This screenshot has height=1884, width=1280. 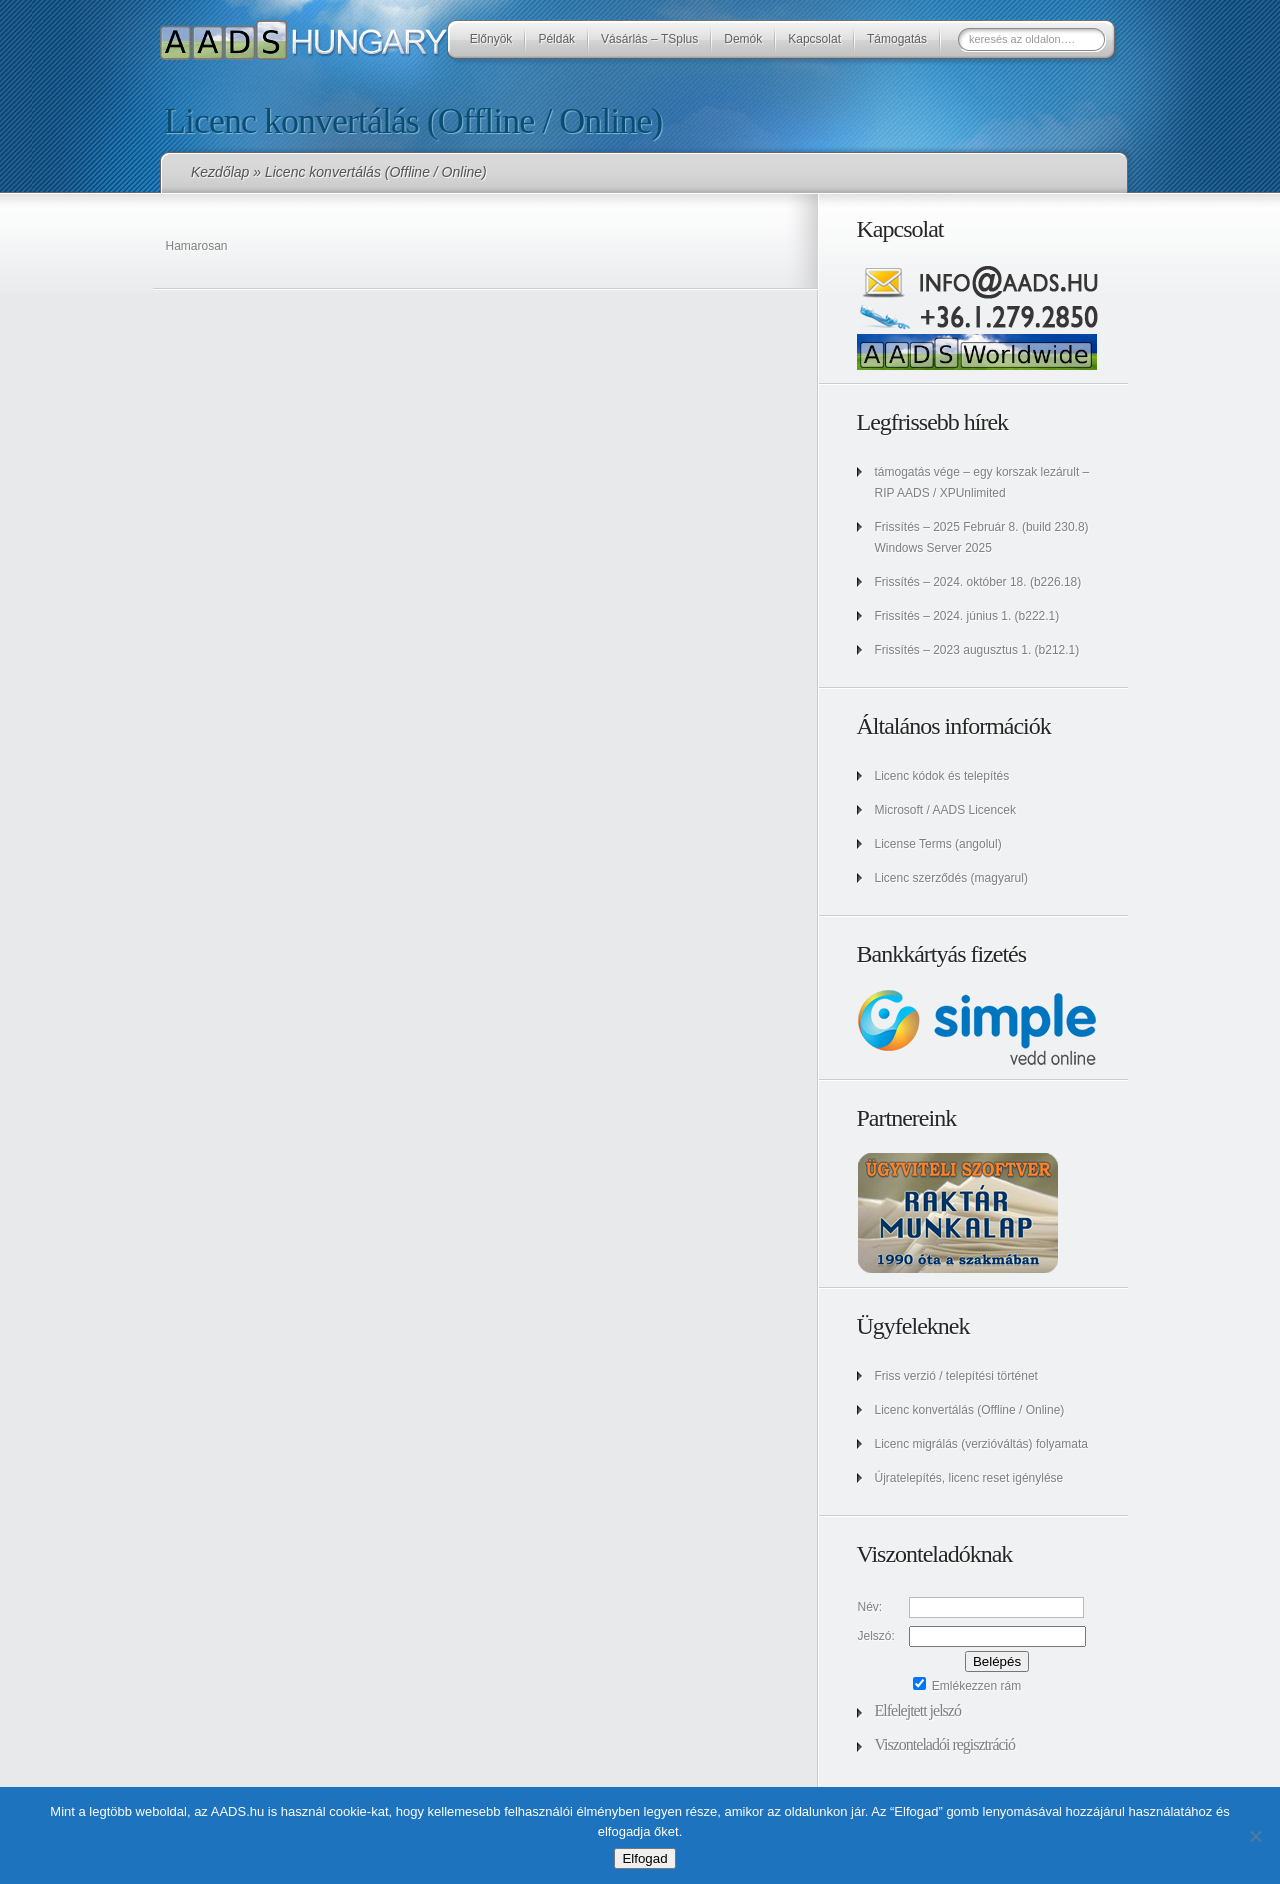 I want to click on Frissítés – 2024. október 18. (b226.18), so click(x=978, y=582).